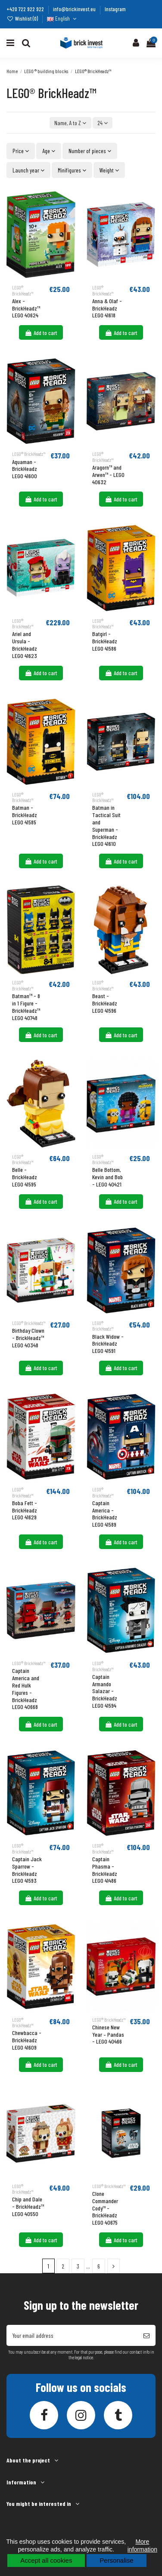  What do you see at coordinates (24, 815) in the screenshot?
I see `Batman - BrickHeadz LEGO 41585` at bounding box center [24, 815].